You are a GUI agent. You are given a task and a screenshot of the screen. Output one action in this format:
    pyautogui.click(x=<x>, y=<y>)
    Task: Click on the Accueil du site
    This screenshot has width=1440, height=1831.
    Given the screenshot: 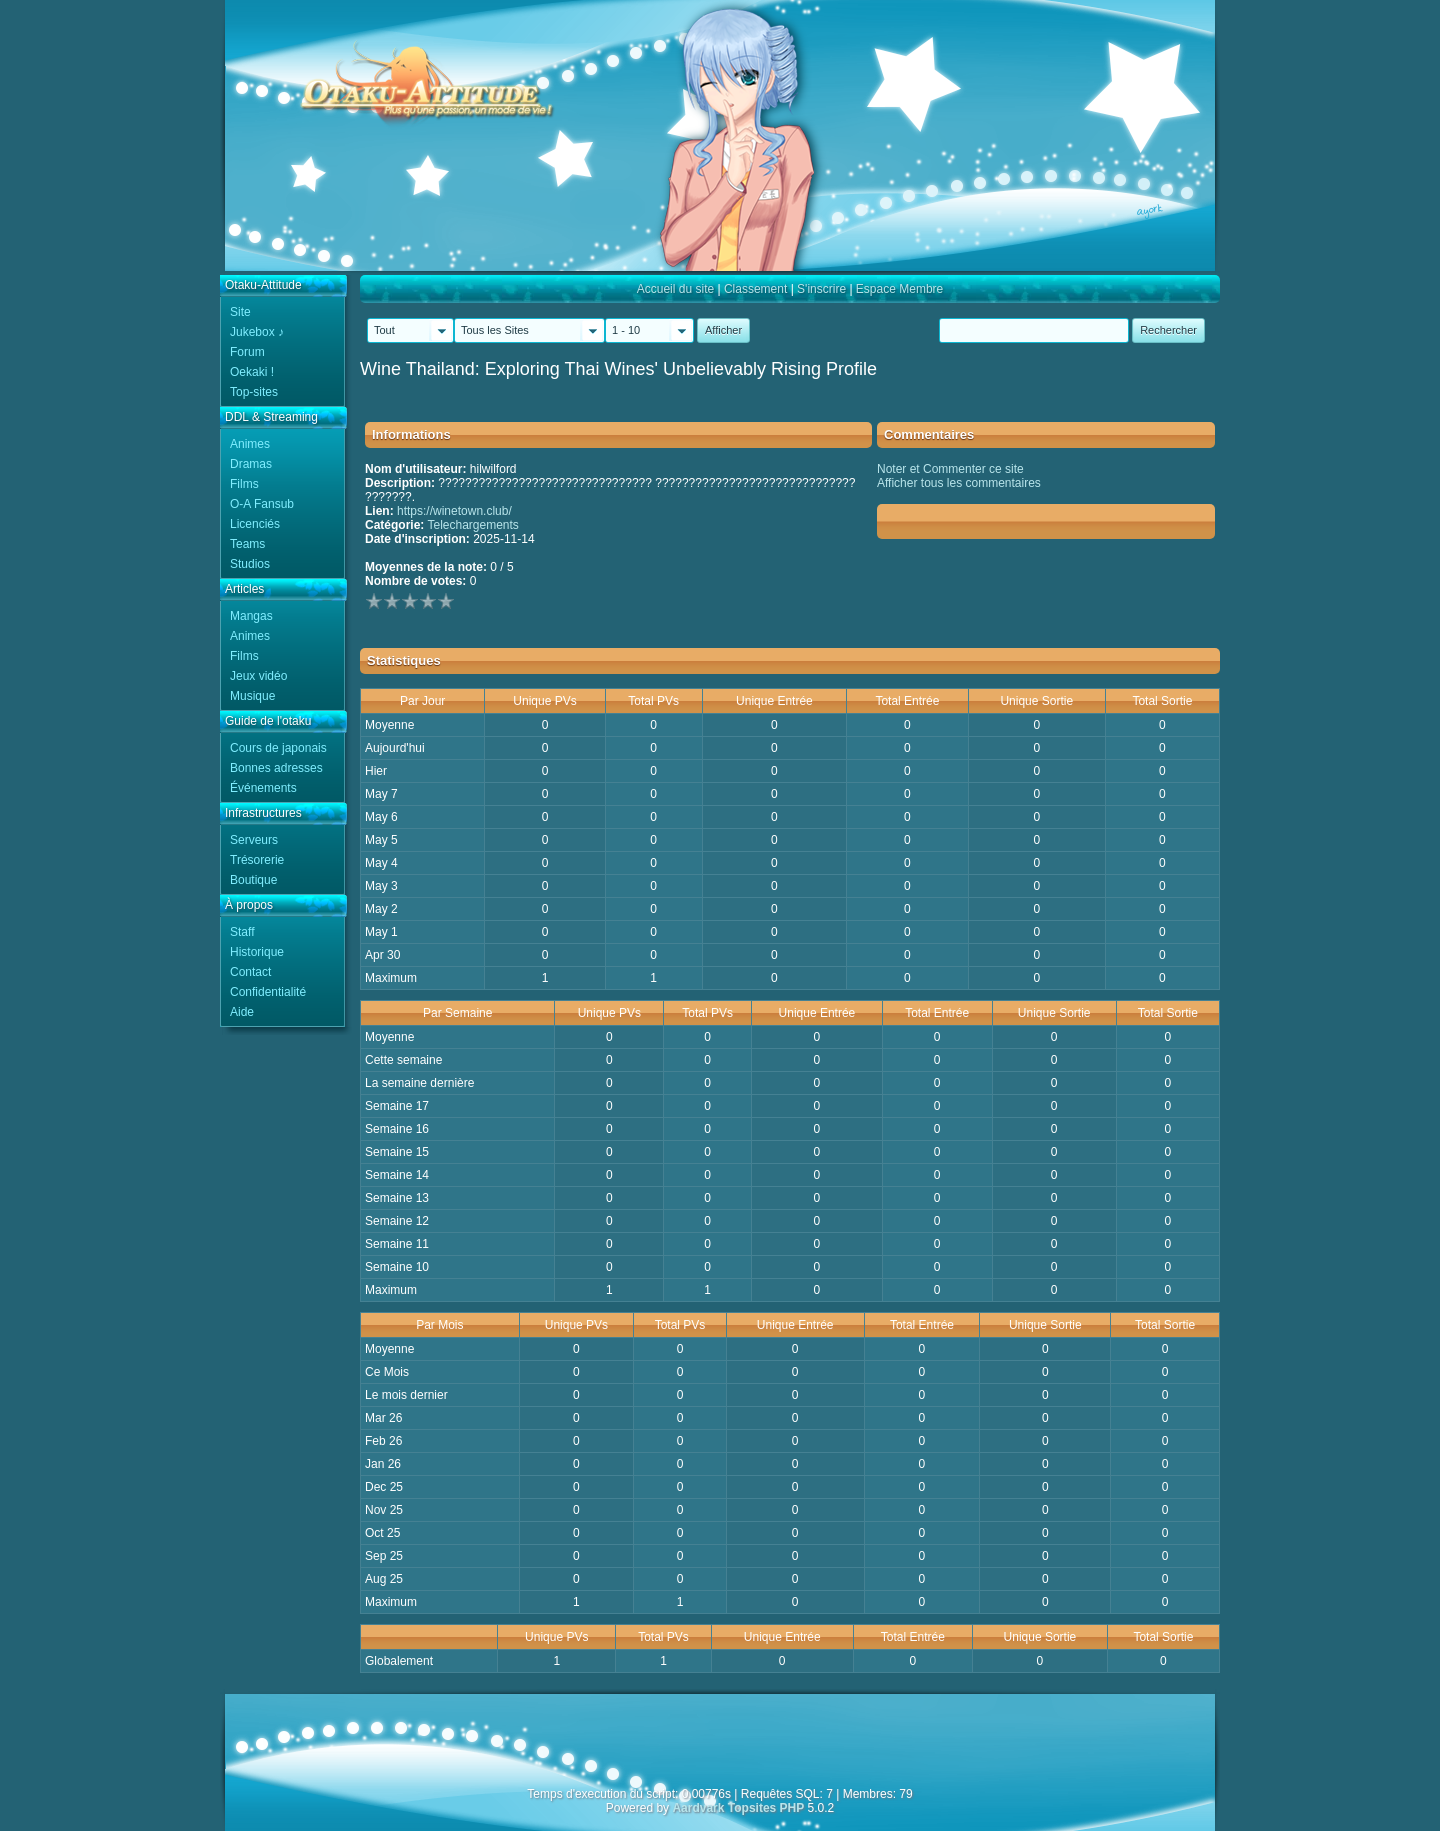 What is the action you would take?
    pyautogui.click(x=675, y=289)
    